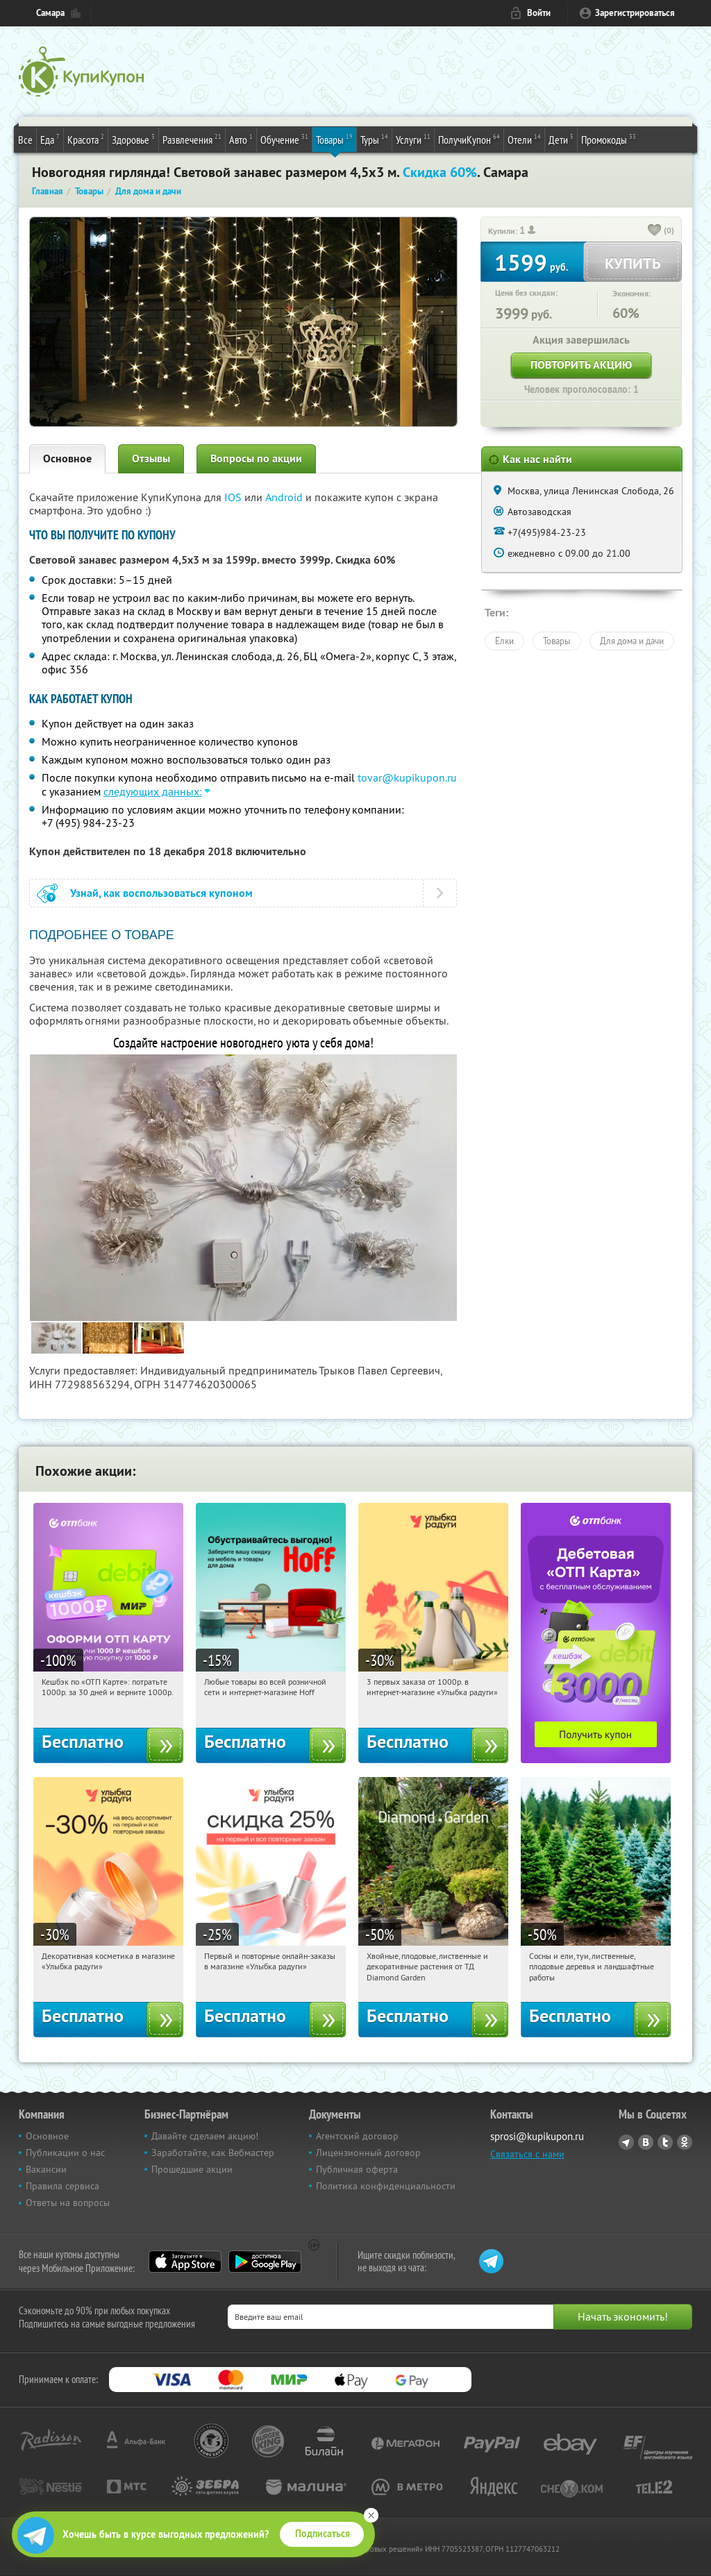 The width and height of the screenshot is (711, 2576). Describe the element at coordinates (469, 138) in the screenshot. I see `ПолучиКупон` at that location.